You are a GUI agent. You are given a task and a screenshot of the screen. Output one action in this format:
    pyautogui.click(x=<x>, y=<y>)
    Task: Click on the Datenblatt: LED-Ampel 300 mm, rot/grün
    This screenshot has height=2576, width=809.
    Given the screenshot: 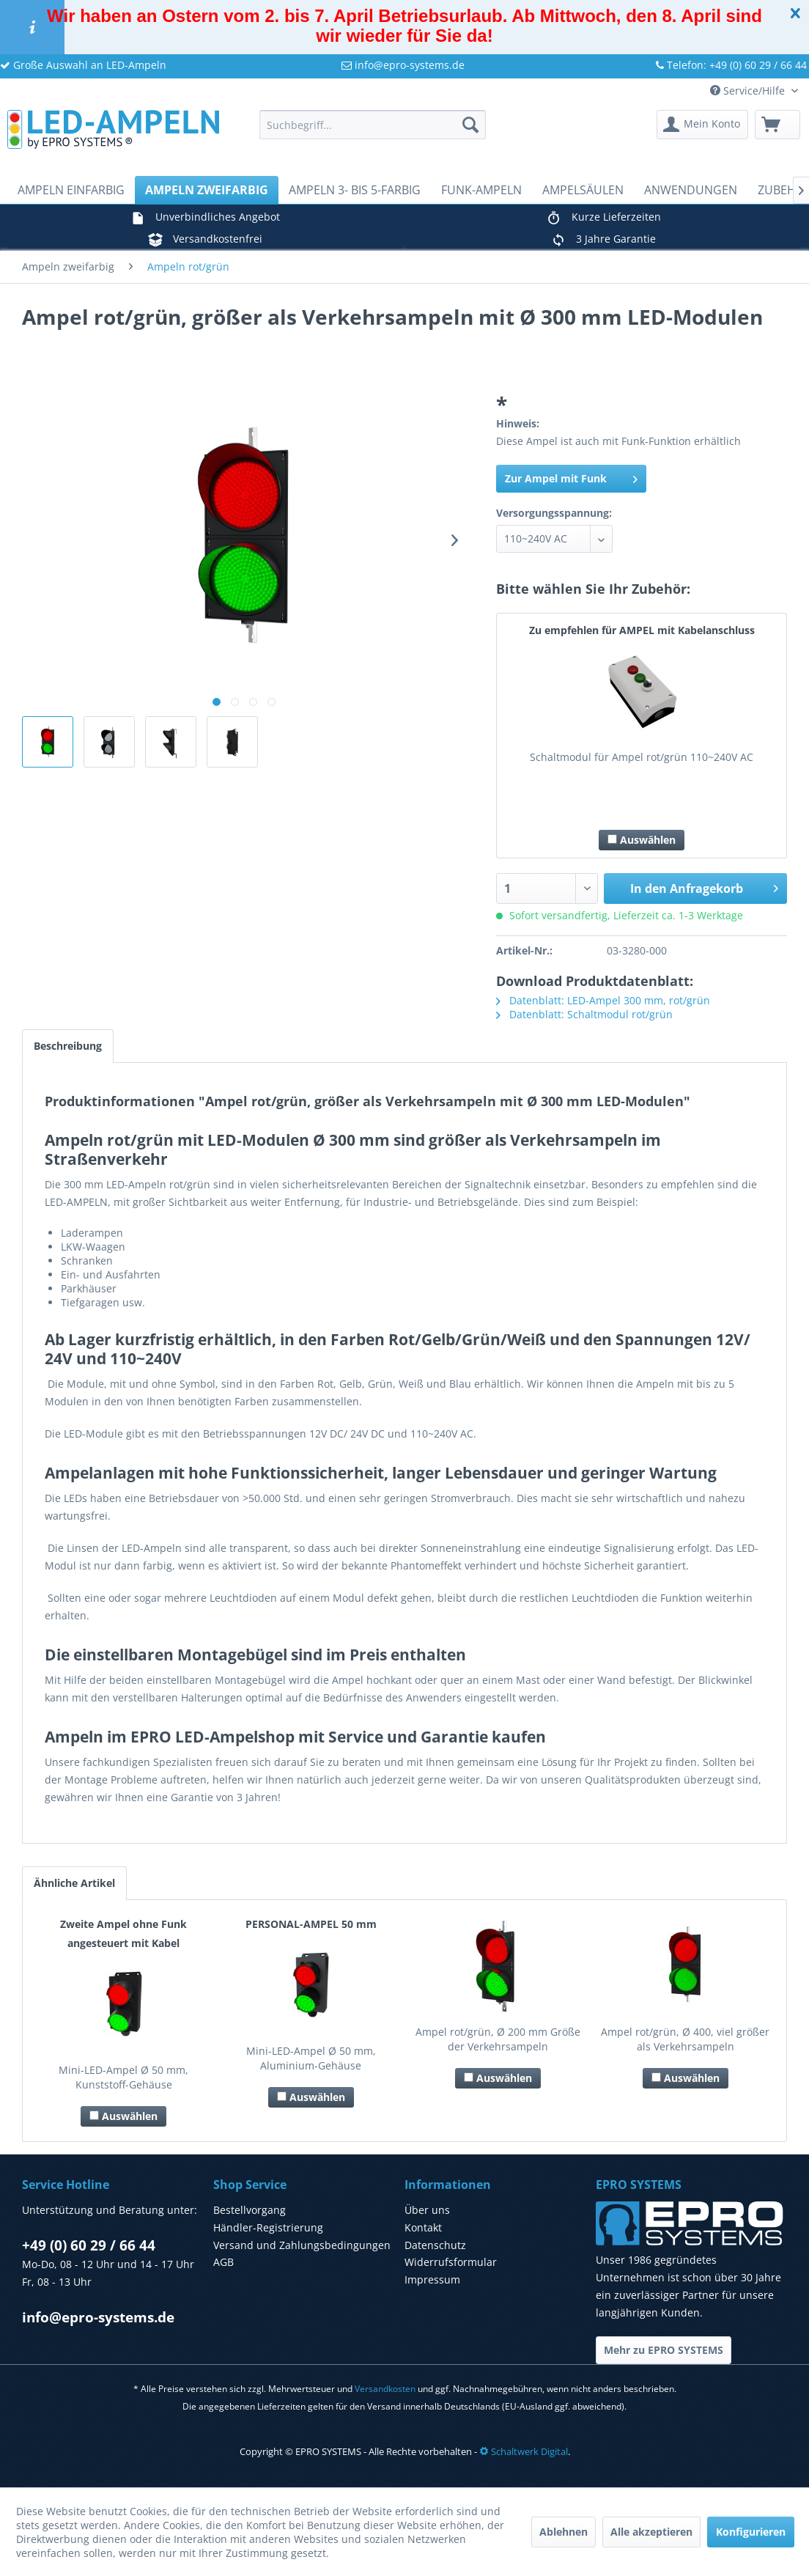 What is the action you would take?
    pyautogui.click(x=603, y=1000)
    